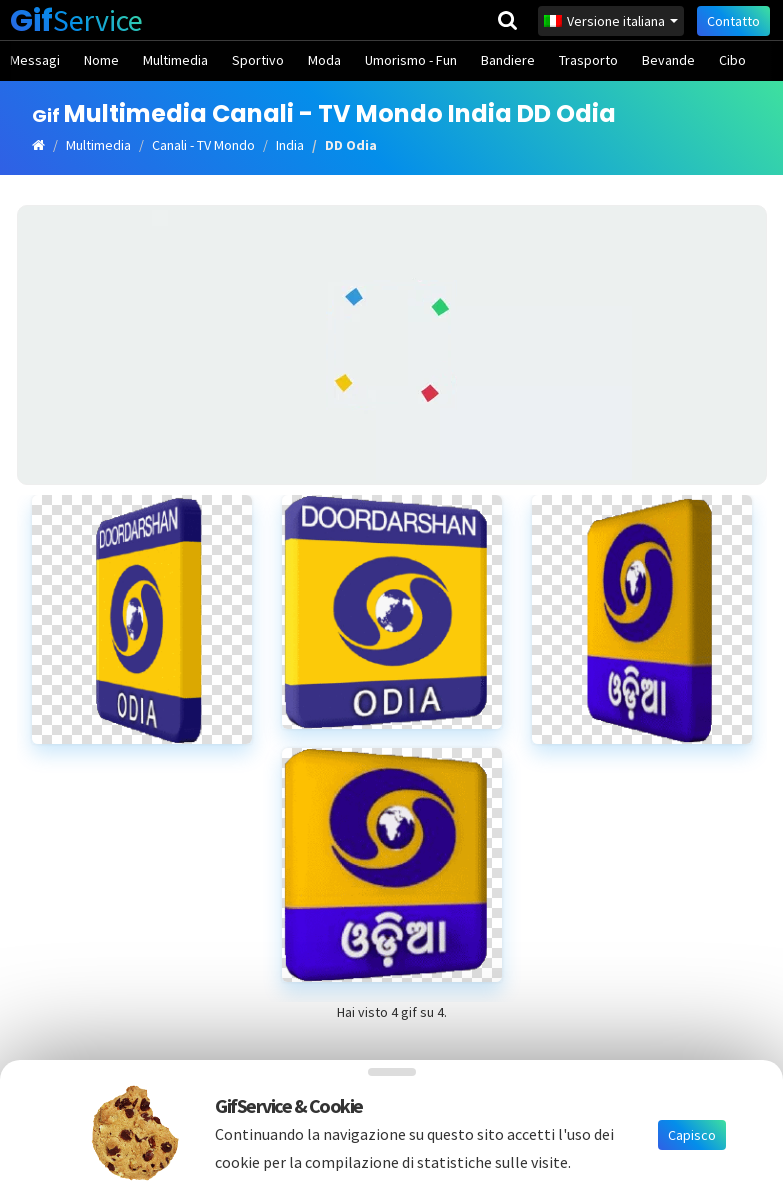 The height and width of the screenshot is (1195, 783). What do you see at coordinates (175, 60) in the screenshot?
I see `Multimedia` at bounding box center [175, 60].